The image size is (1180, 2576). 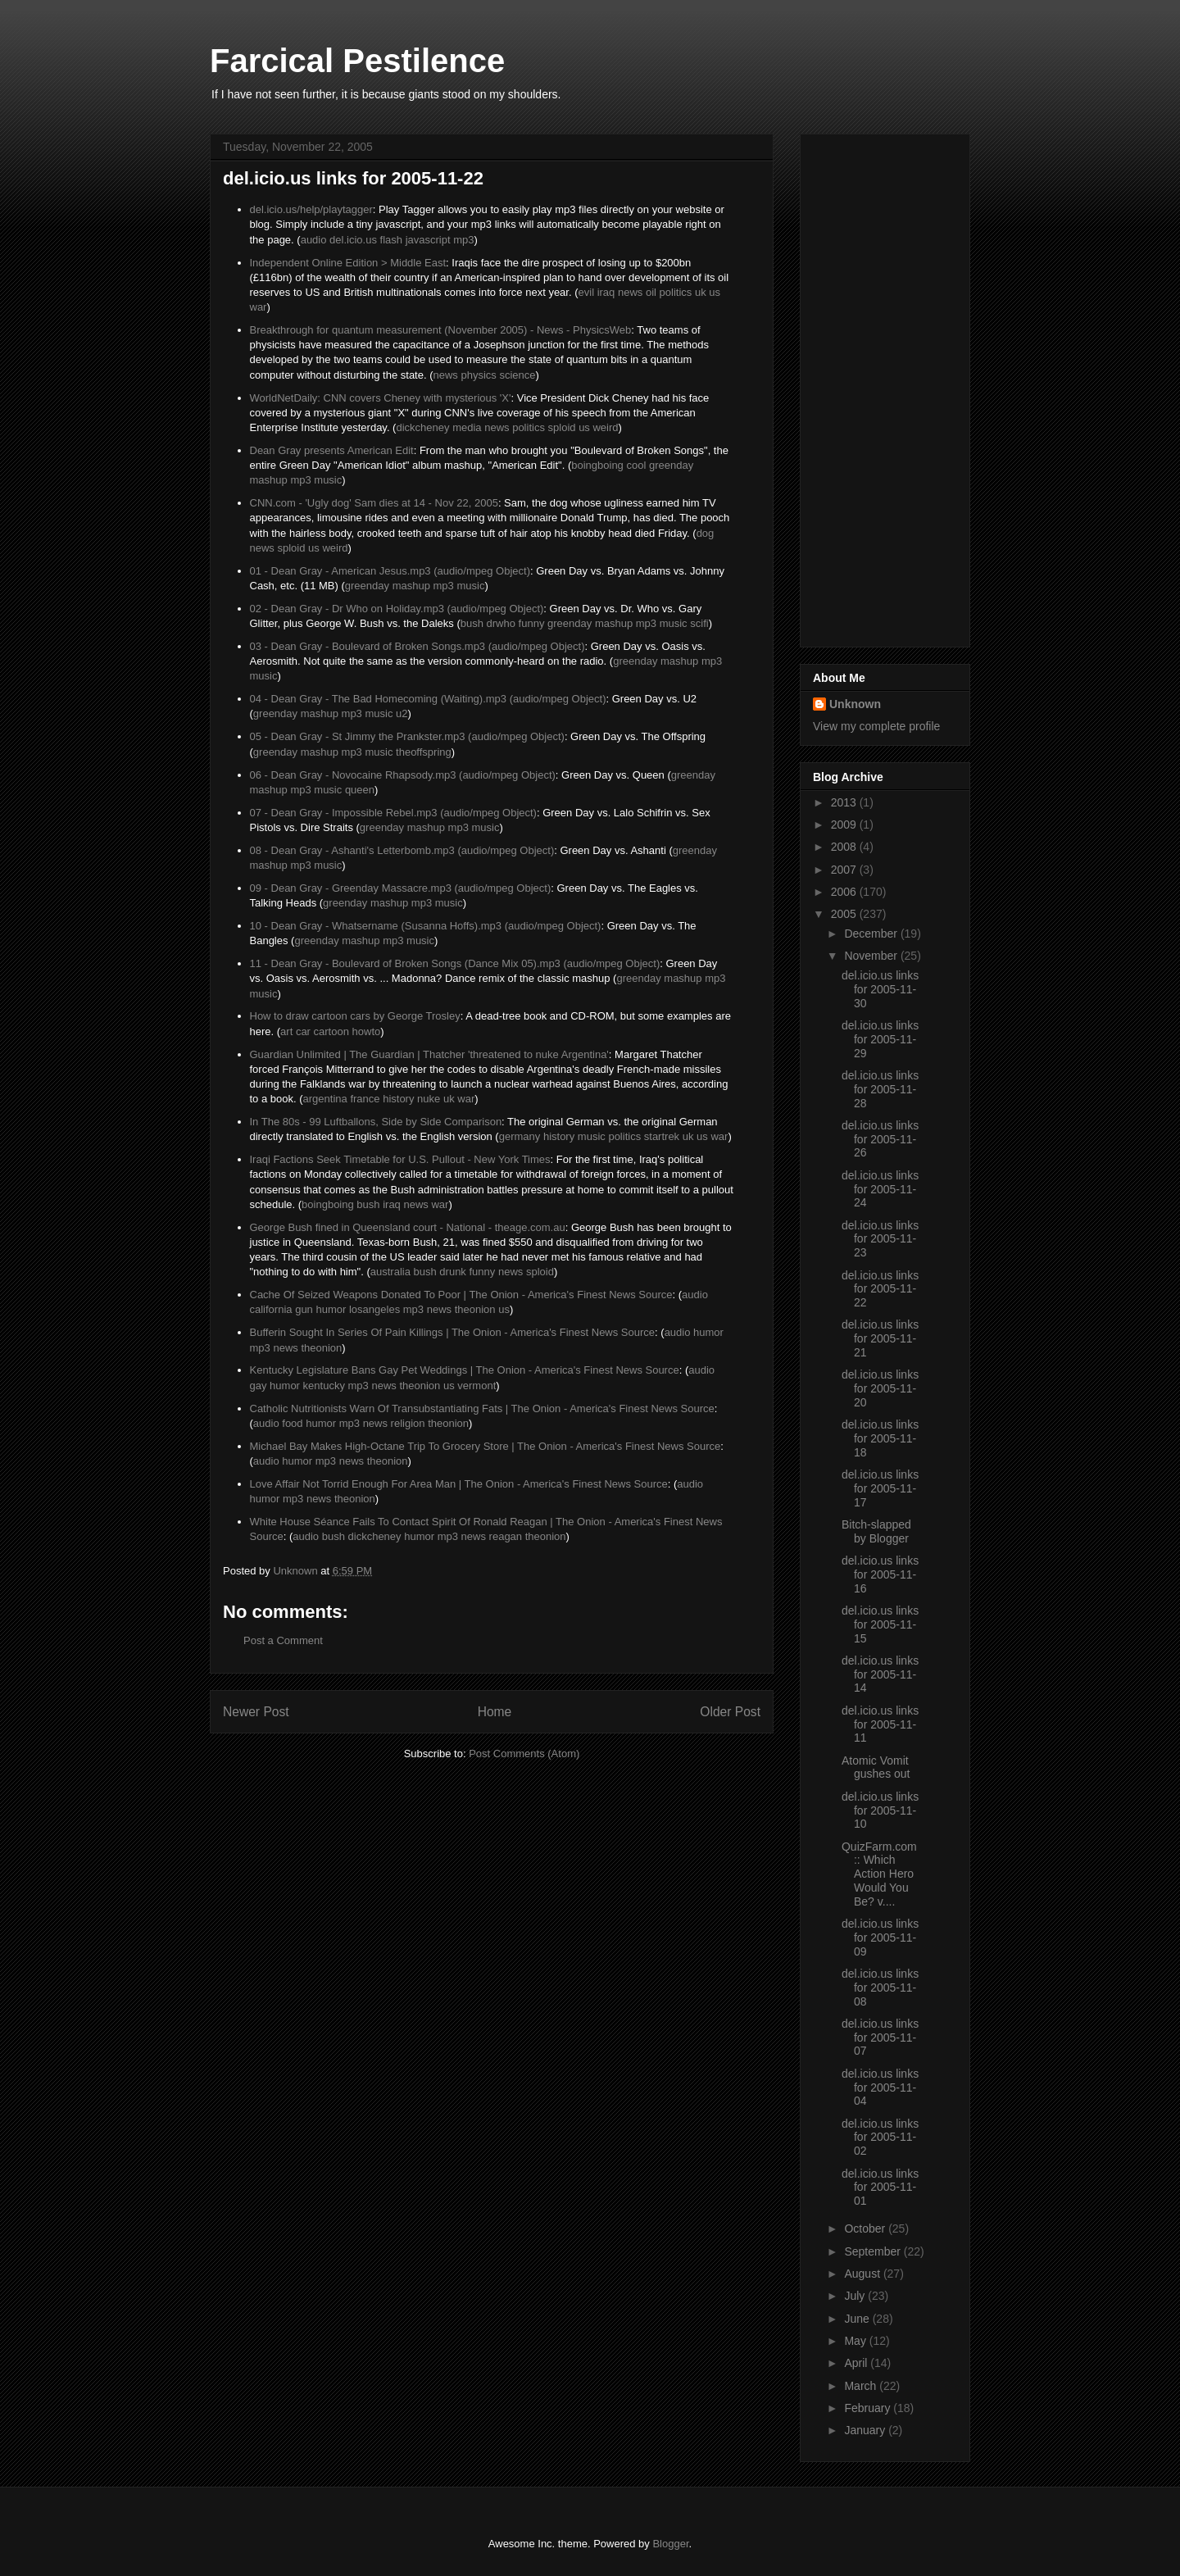 I want to click on 2013, so click(x=845, y=802).